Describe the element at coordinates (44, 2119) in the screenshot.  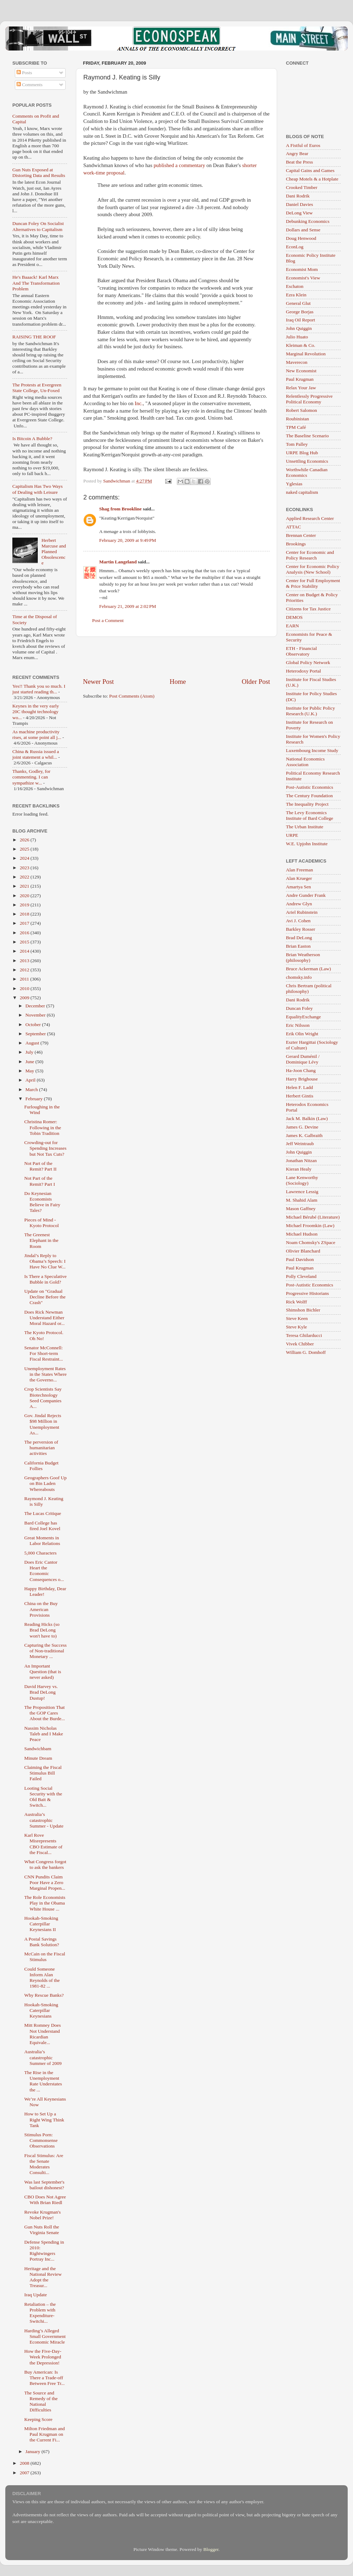
I see `How to Set Up a Right Wing Think Tank` at that location.